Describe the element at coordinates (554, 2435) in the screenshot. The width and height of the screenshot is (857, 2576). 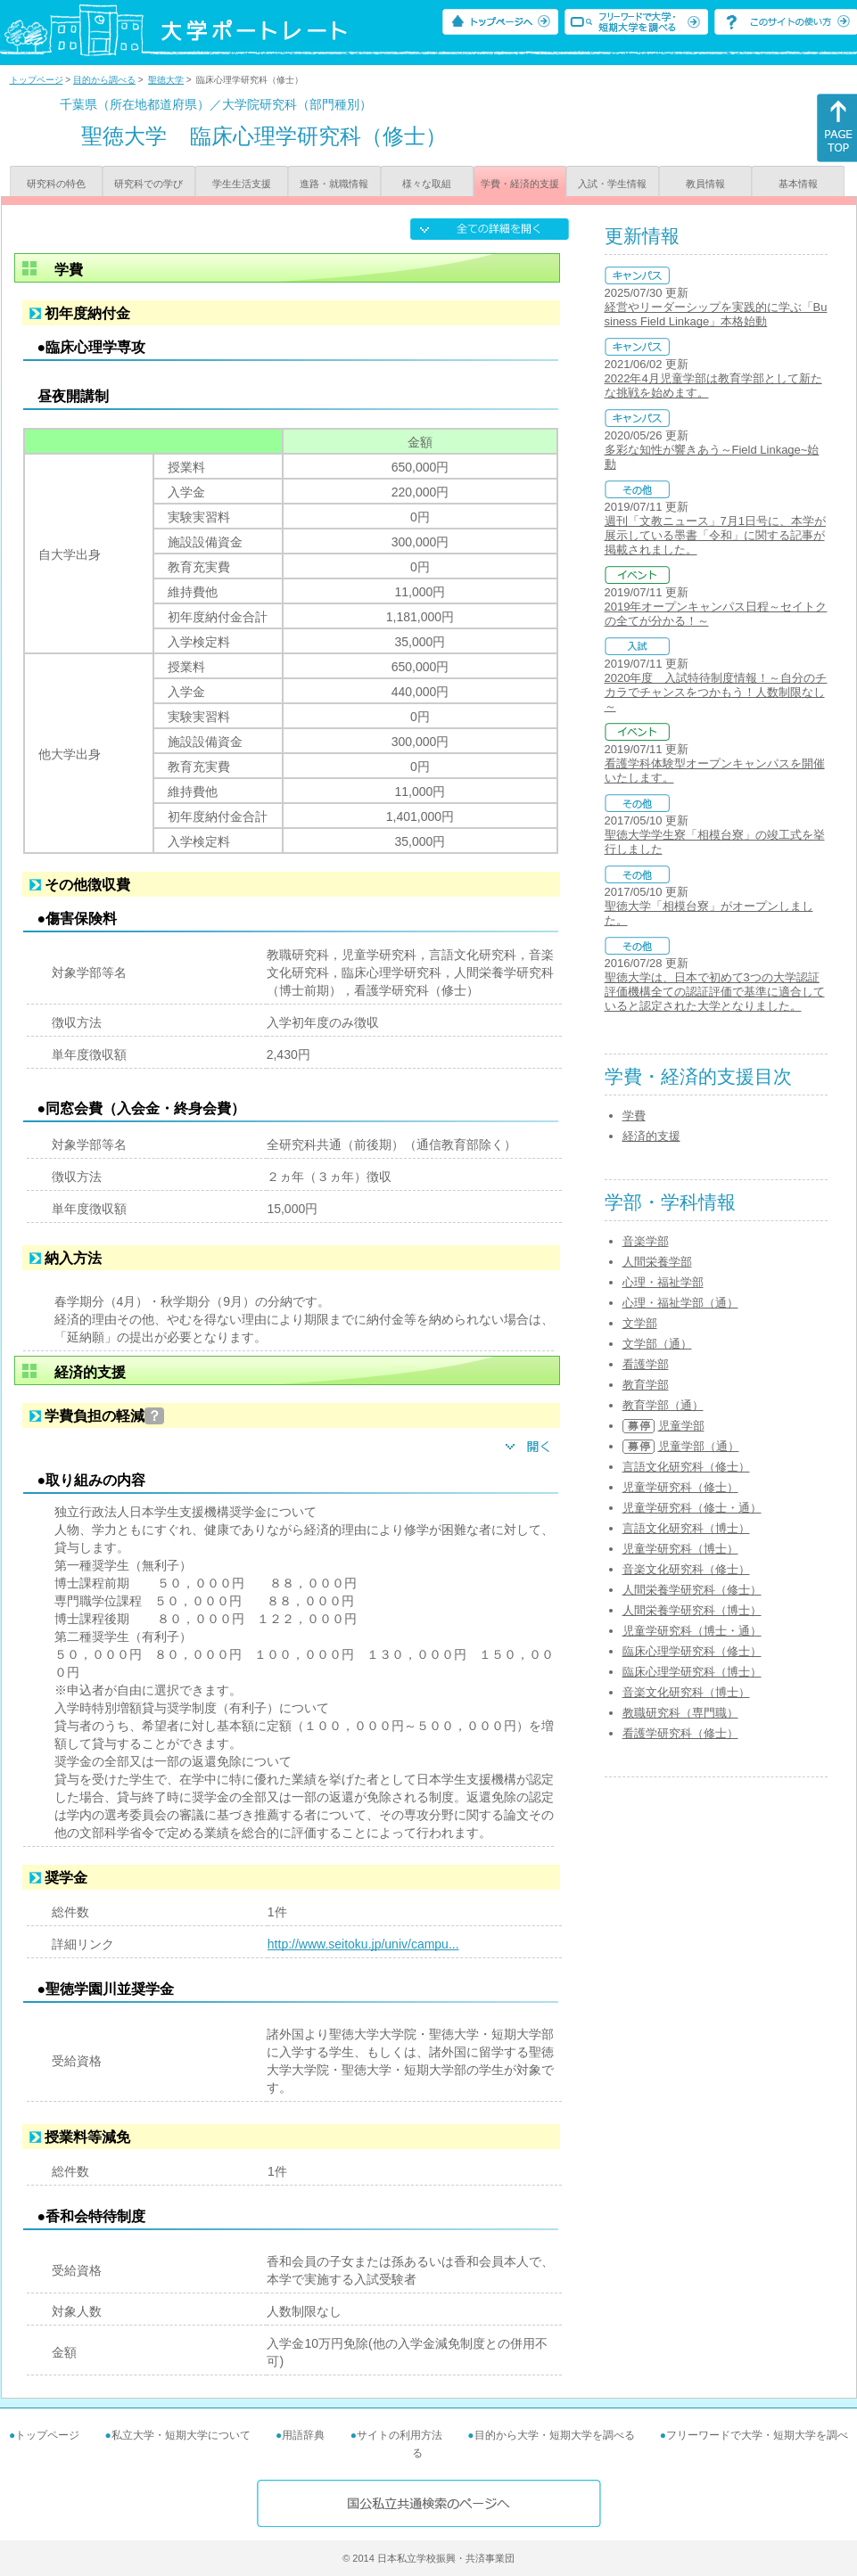
I see `目的から大学・短期大学を調べる` at that location.